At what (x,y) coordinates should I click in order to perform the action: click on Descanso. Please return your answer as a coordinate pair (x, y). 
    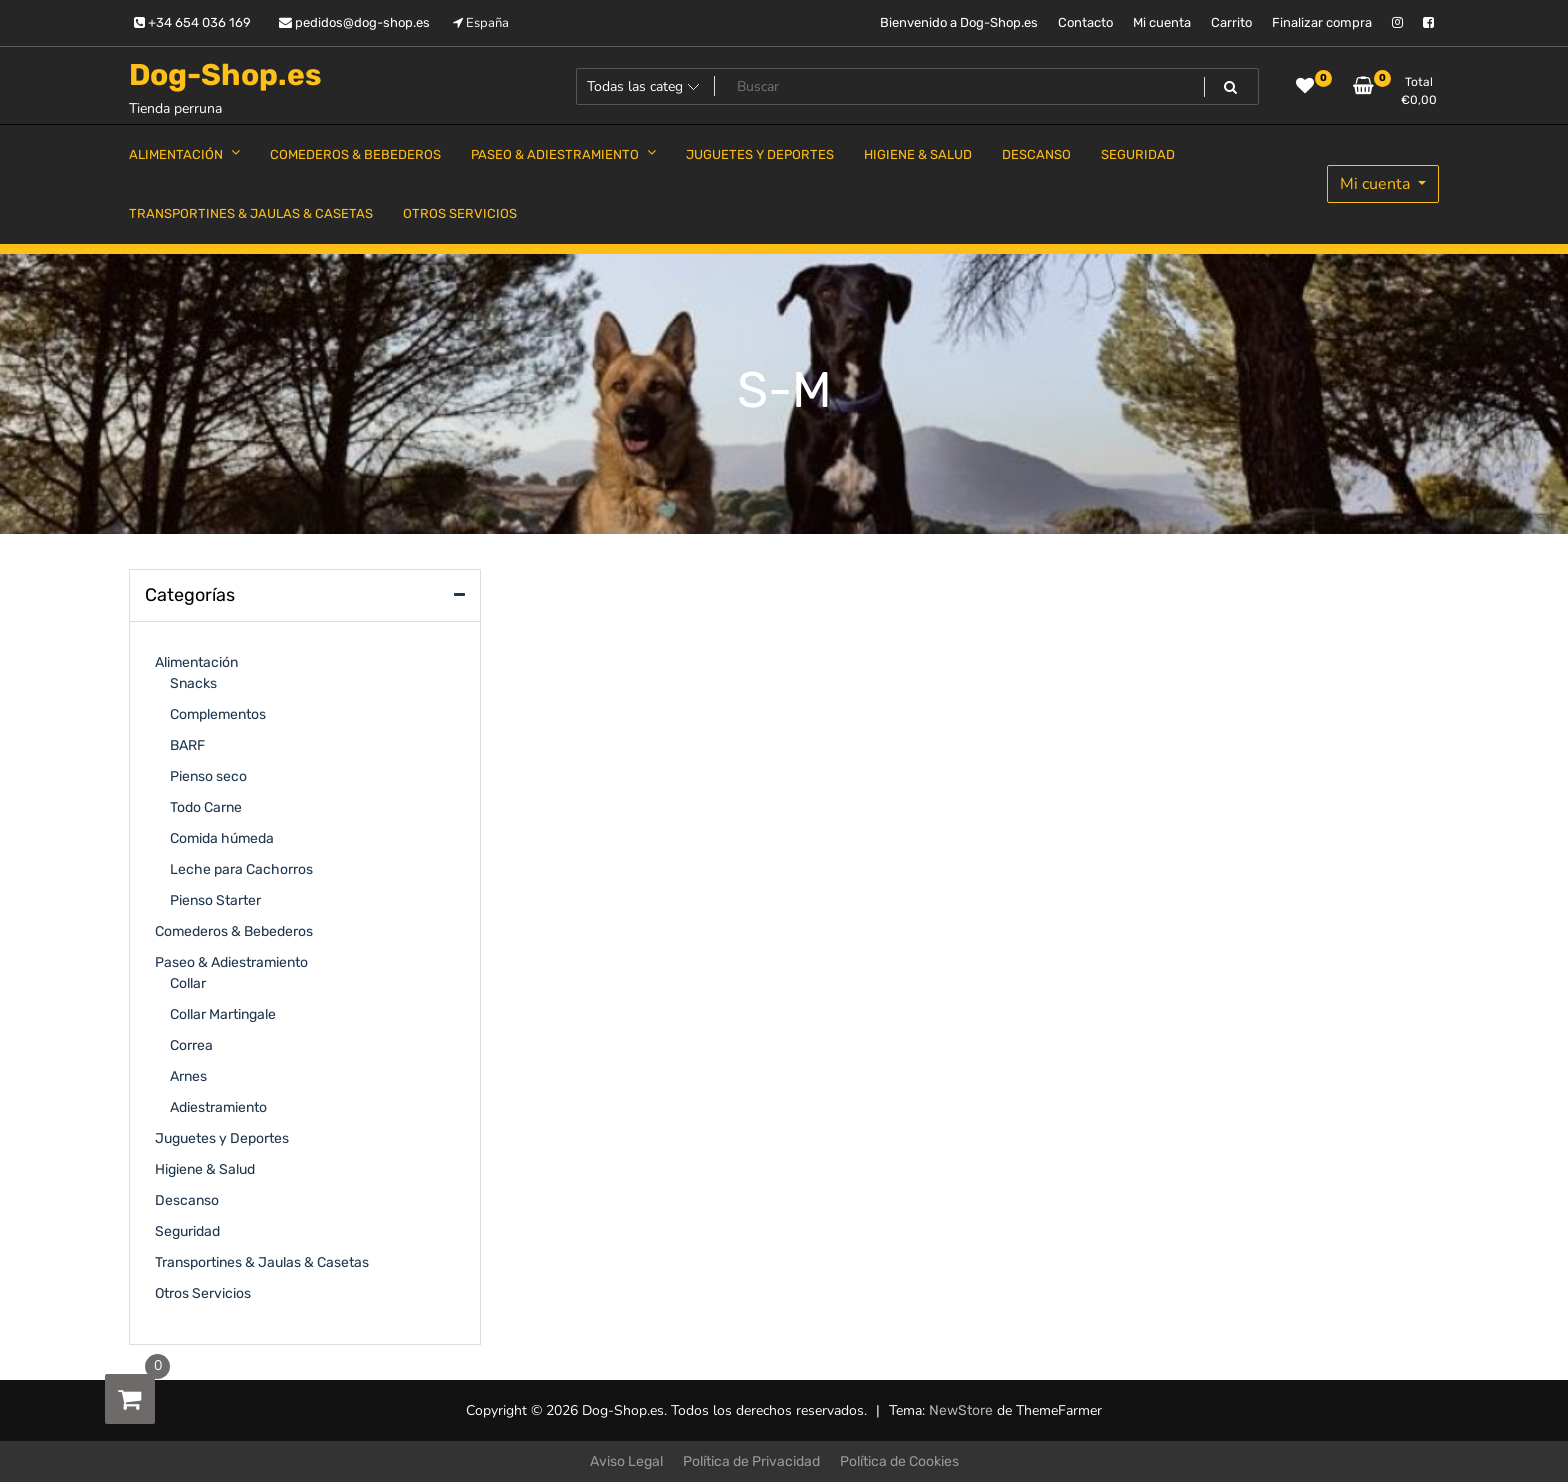
    Looking at the image, I should click on (187, 1200).